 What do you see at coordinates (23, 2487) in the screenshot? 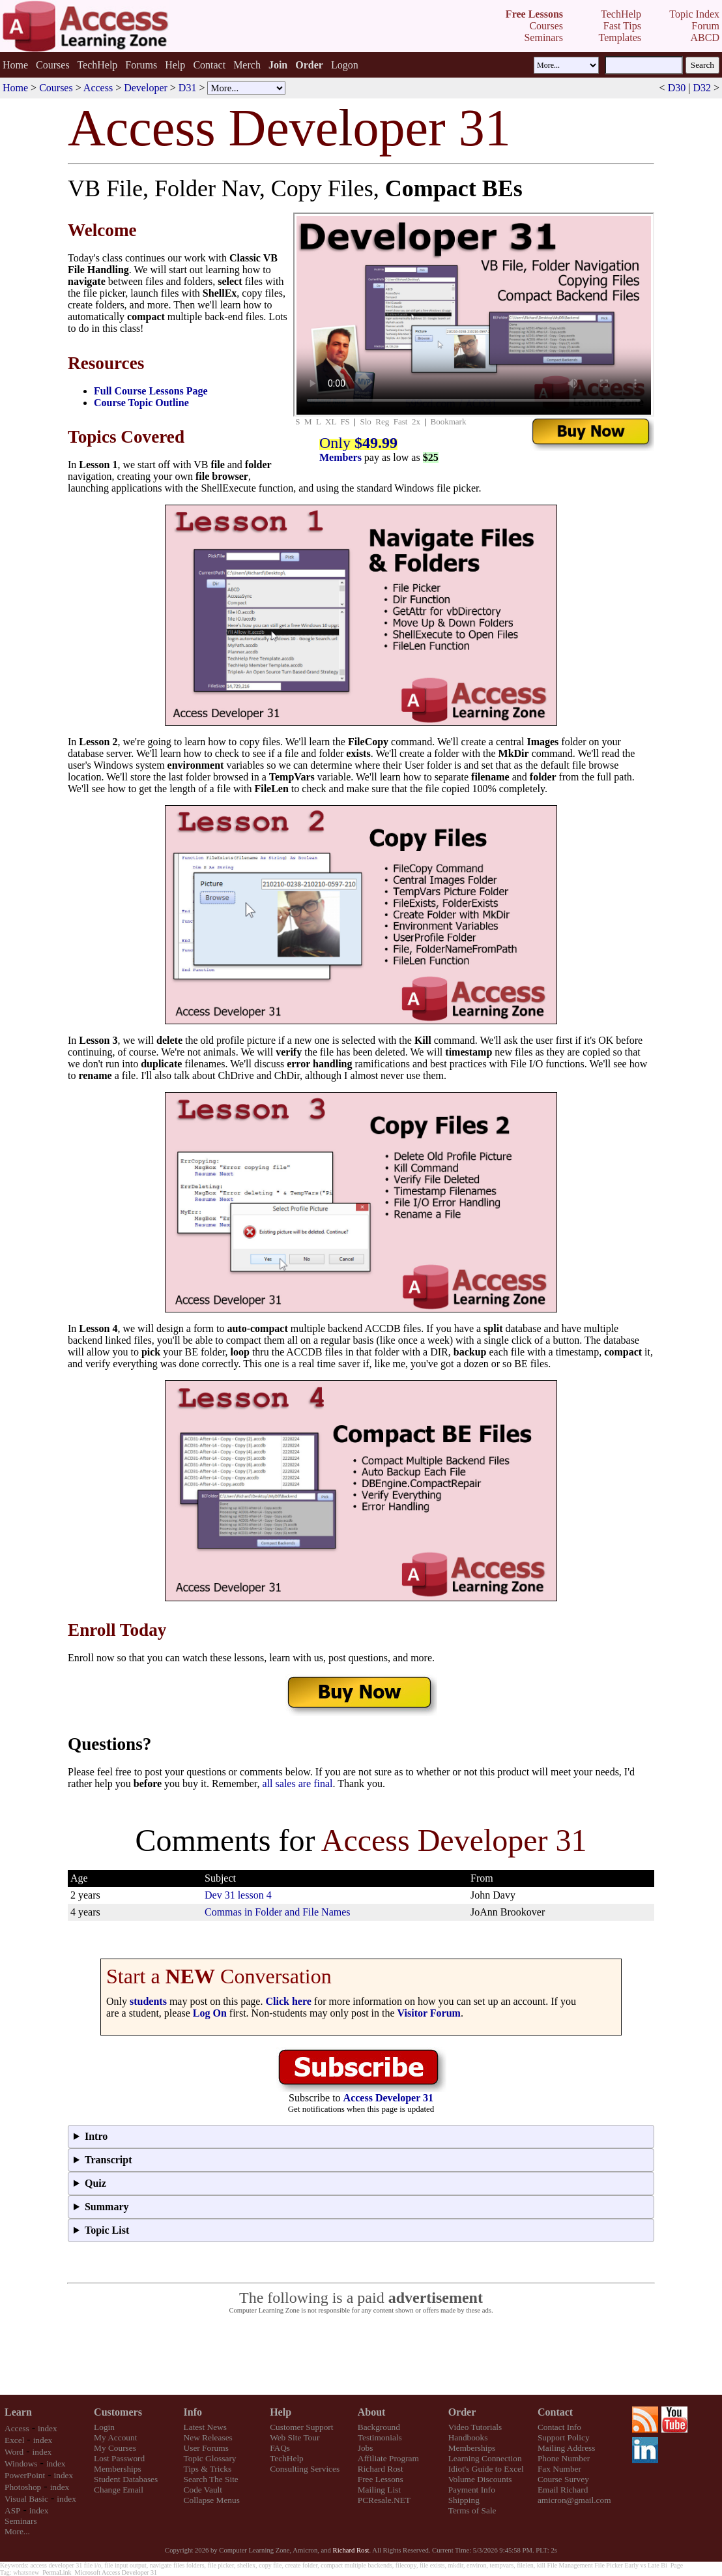
I see `Photoshop` at bounding box center [23, 2487].